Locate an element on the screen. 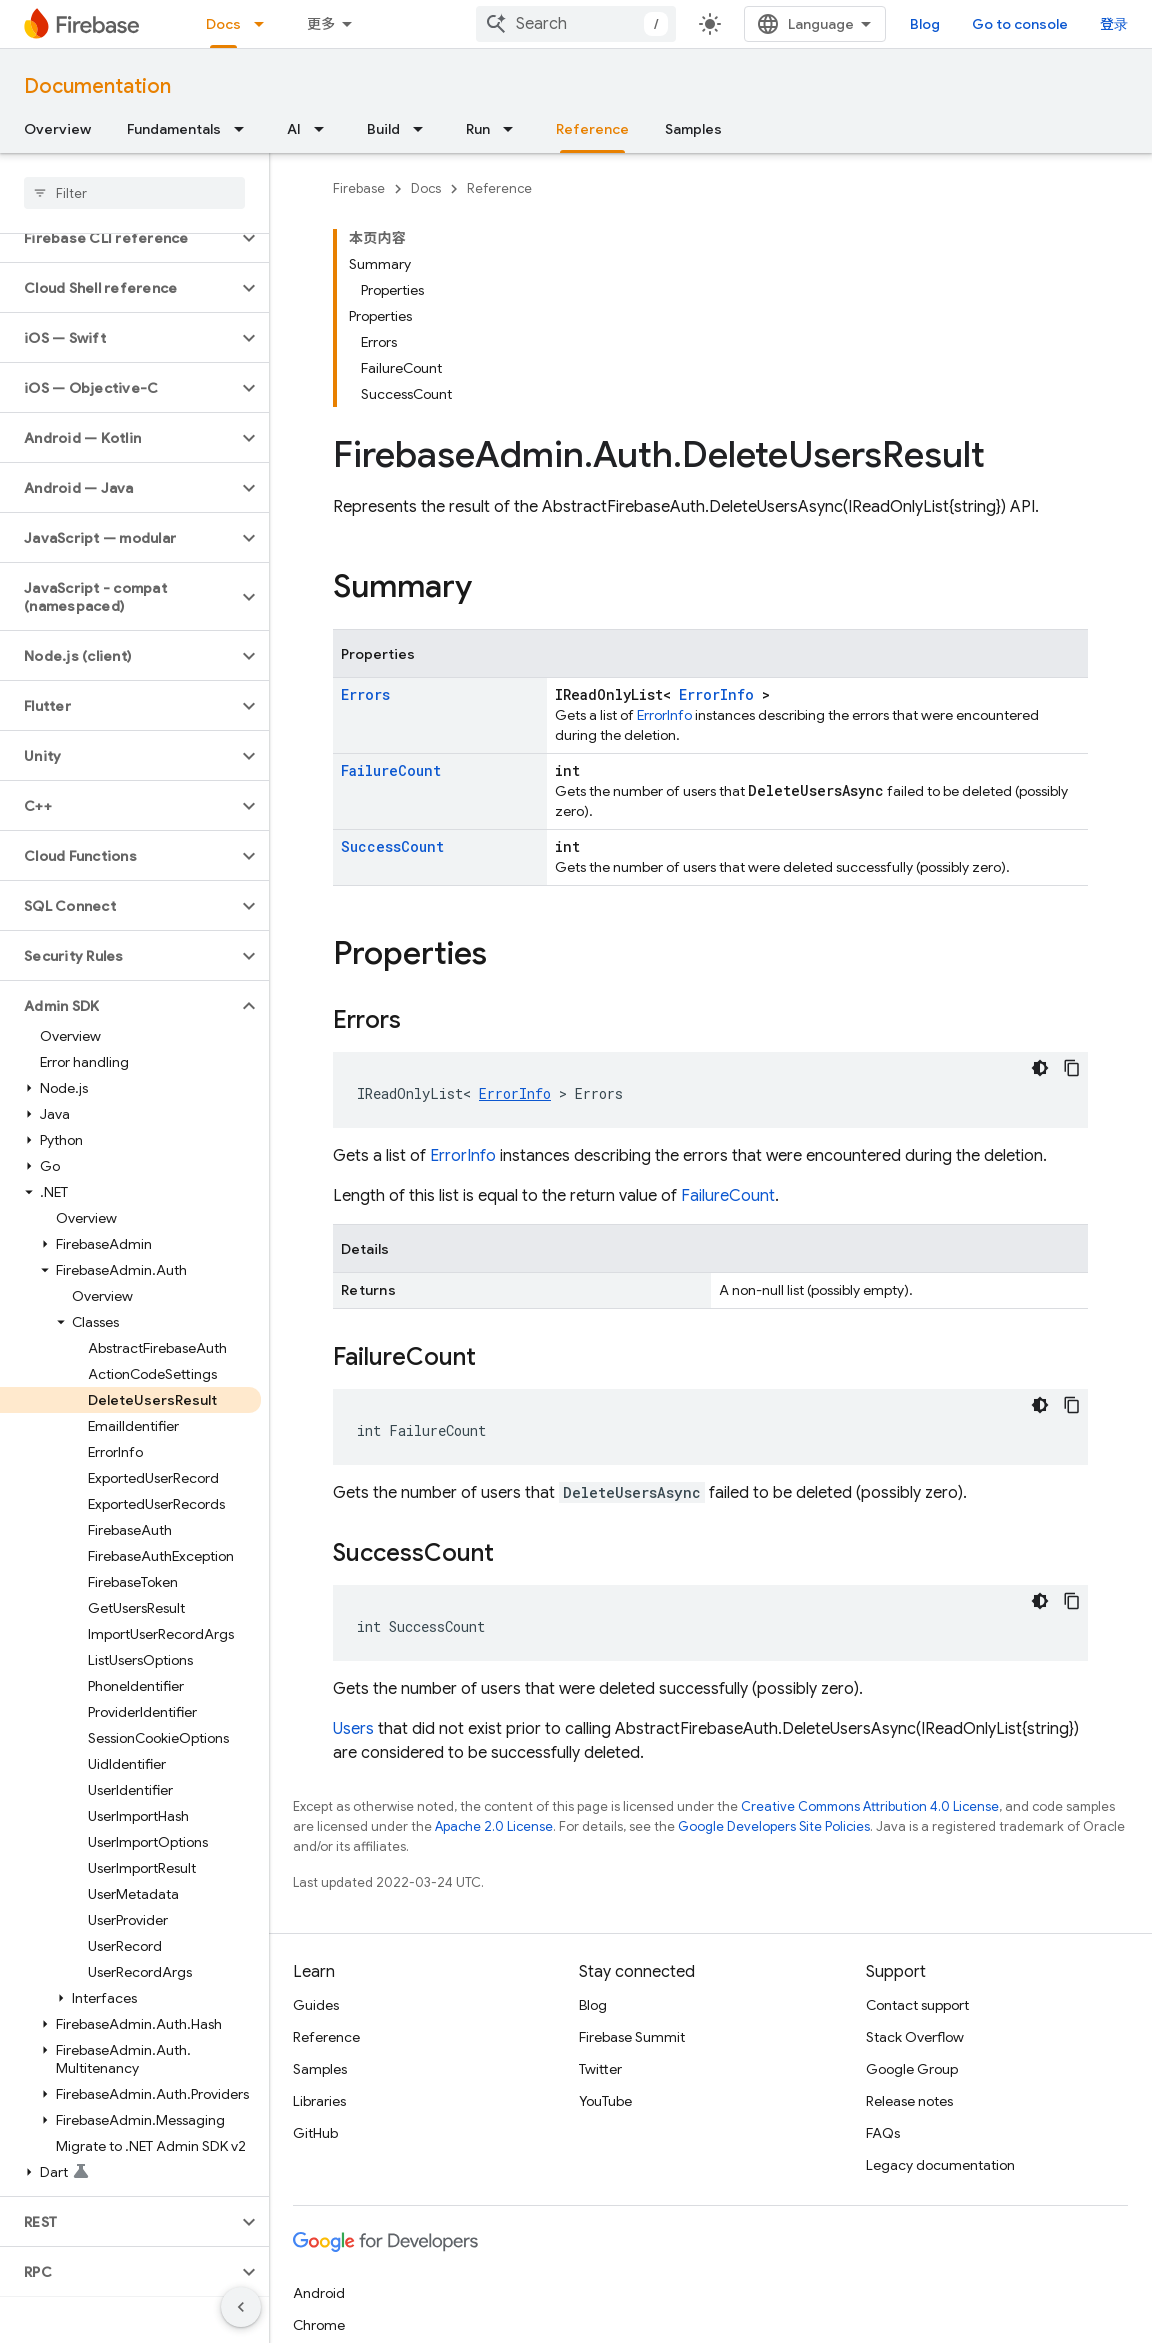 The image size is (1152, 2343). Google Group is located at coordinates (912, 2069).